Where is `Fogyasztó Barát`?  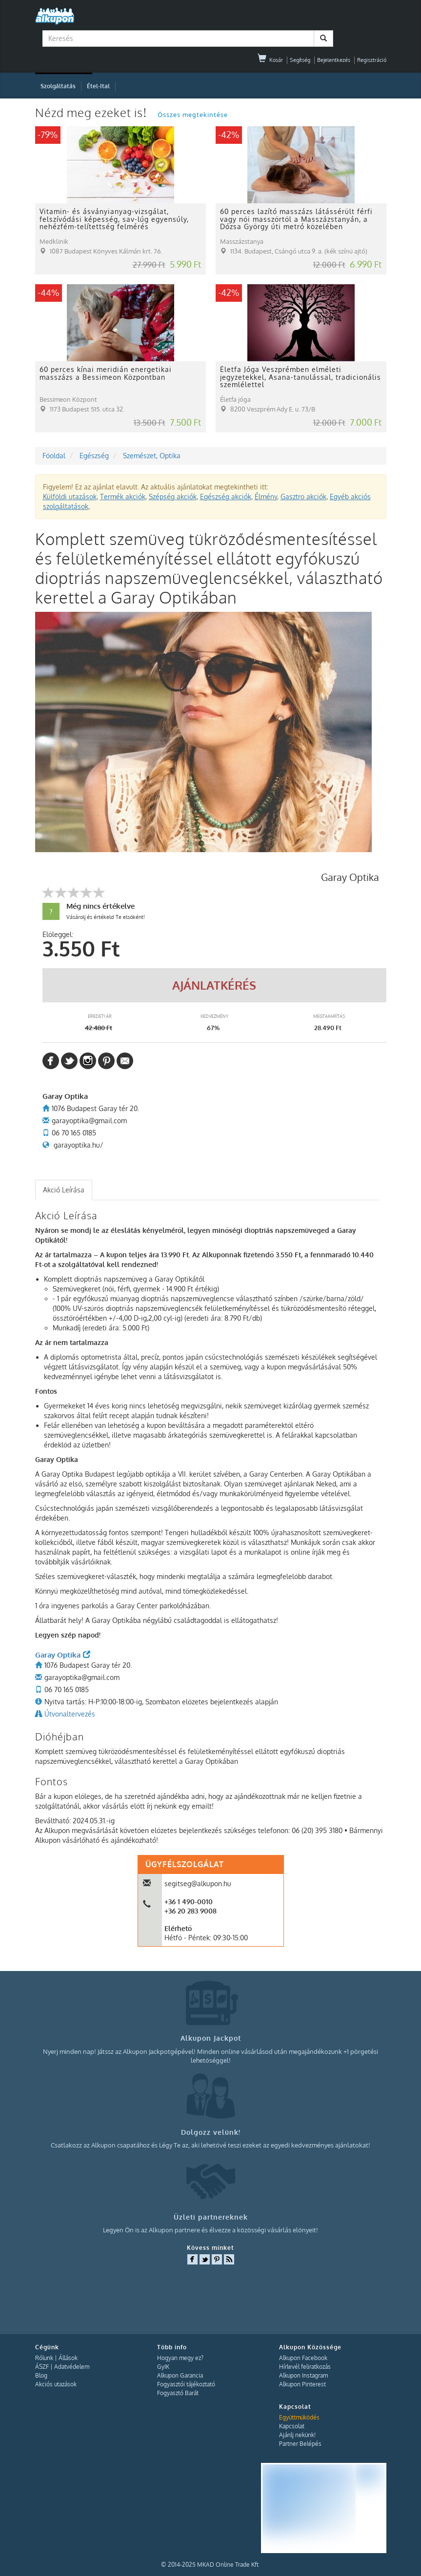
Fogyasztó Barát is located at coordinates (178, 2393).